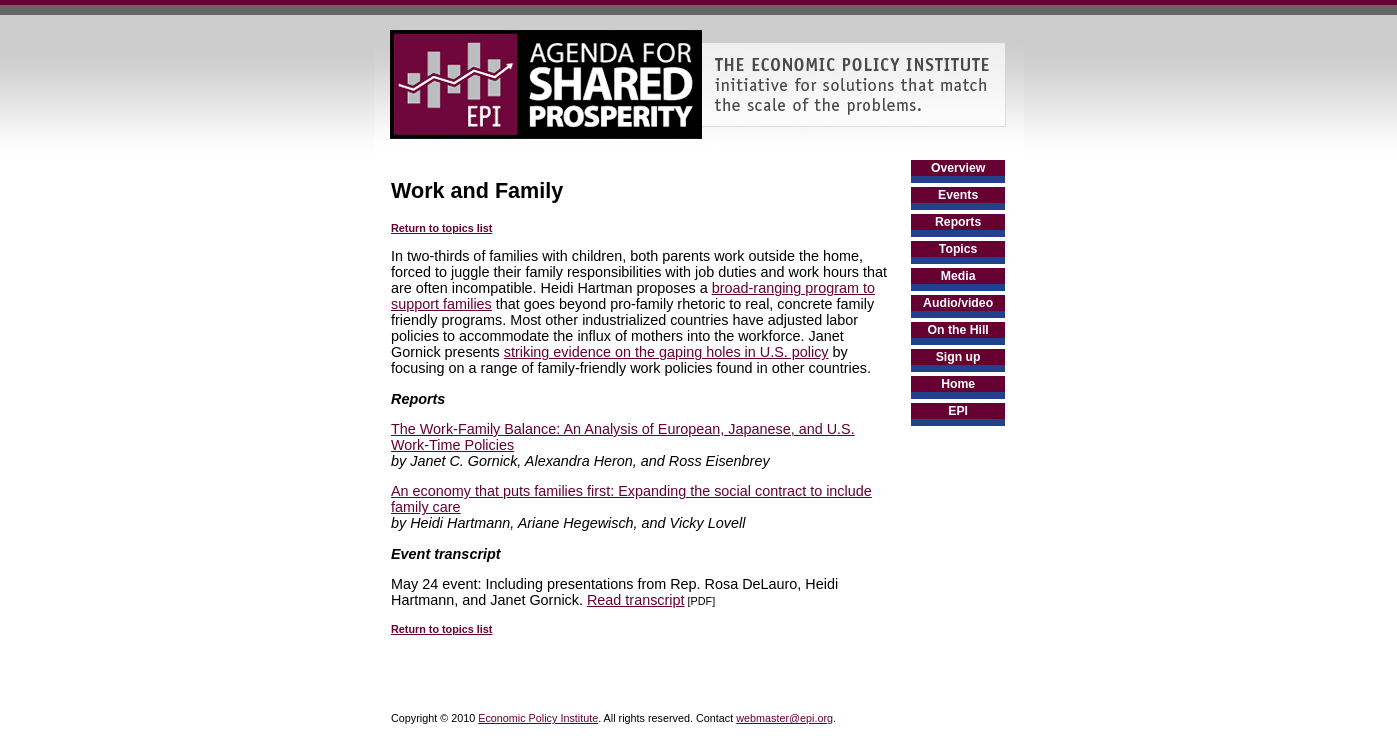 Image resolution: width=1397 pixels, height=749 pixels. Describe the element at coordinates (958, 168) in the screenshot. I see `Overview` at that location.